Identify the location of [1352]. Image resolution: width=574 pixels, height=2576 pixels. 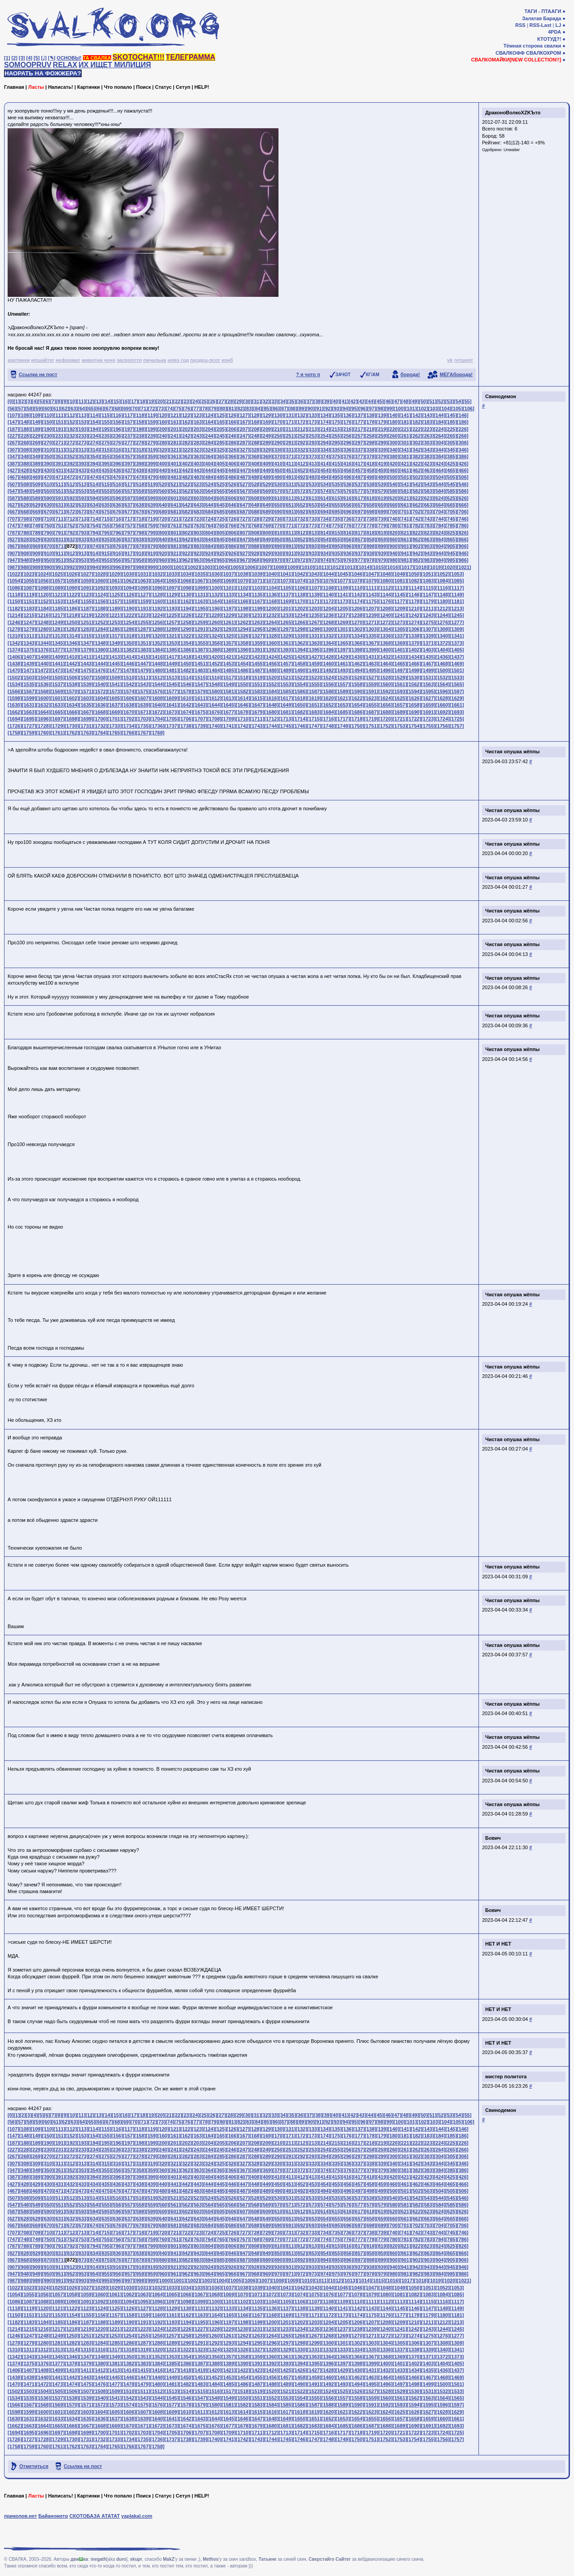
(157, 643).